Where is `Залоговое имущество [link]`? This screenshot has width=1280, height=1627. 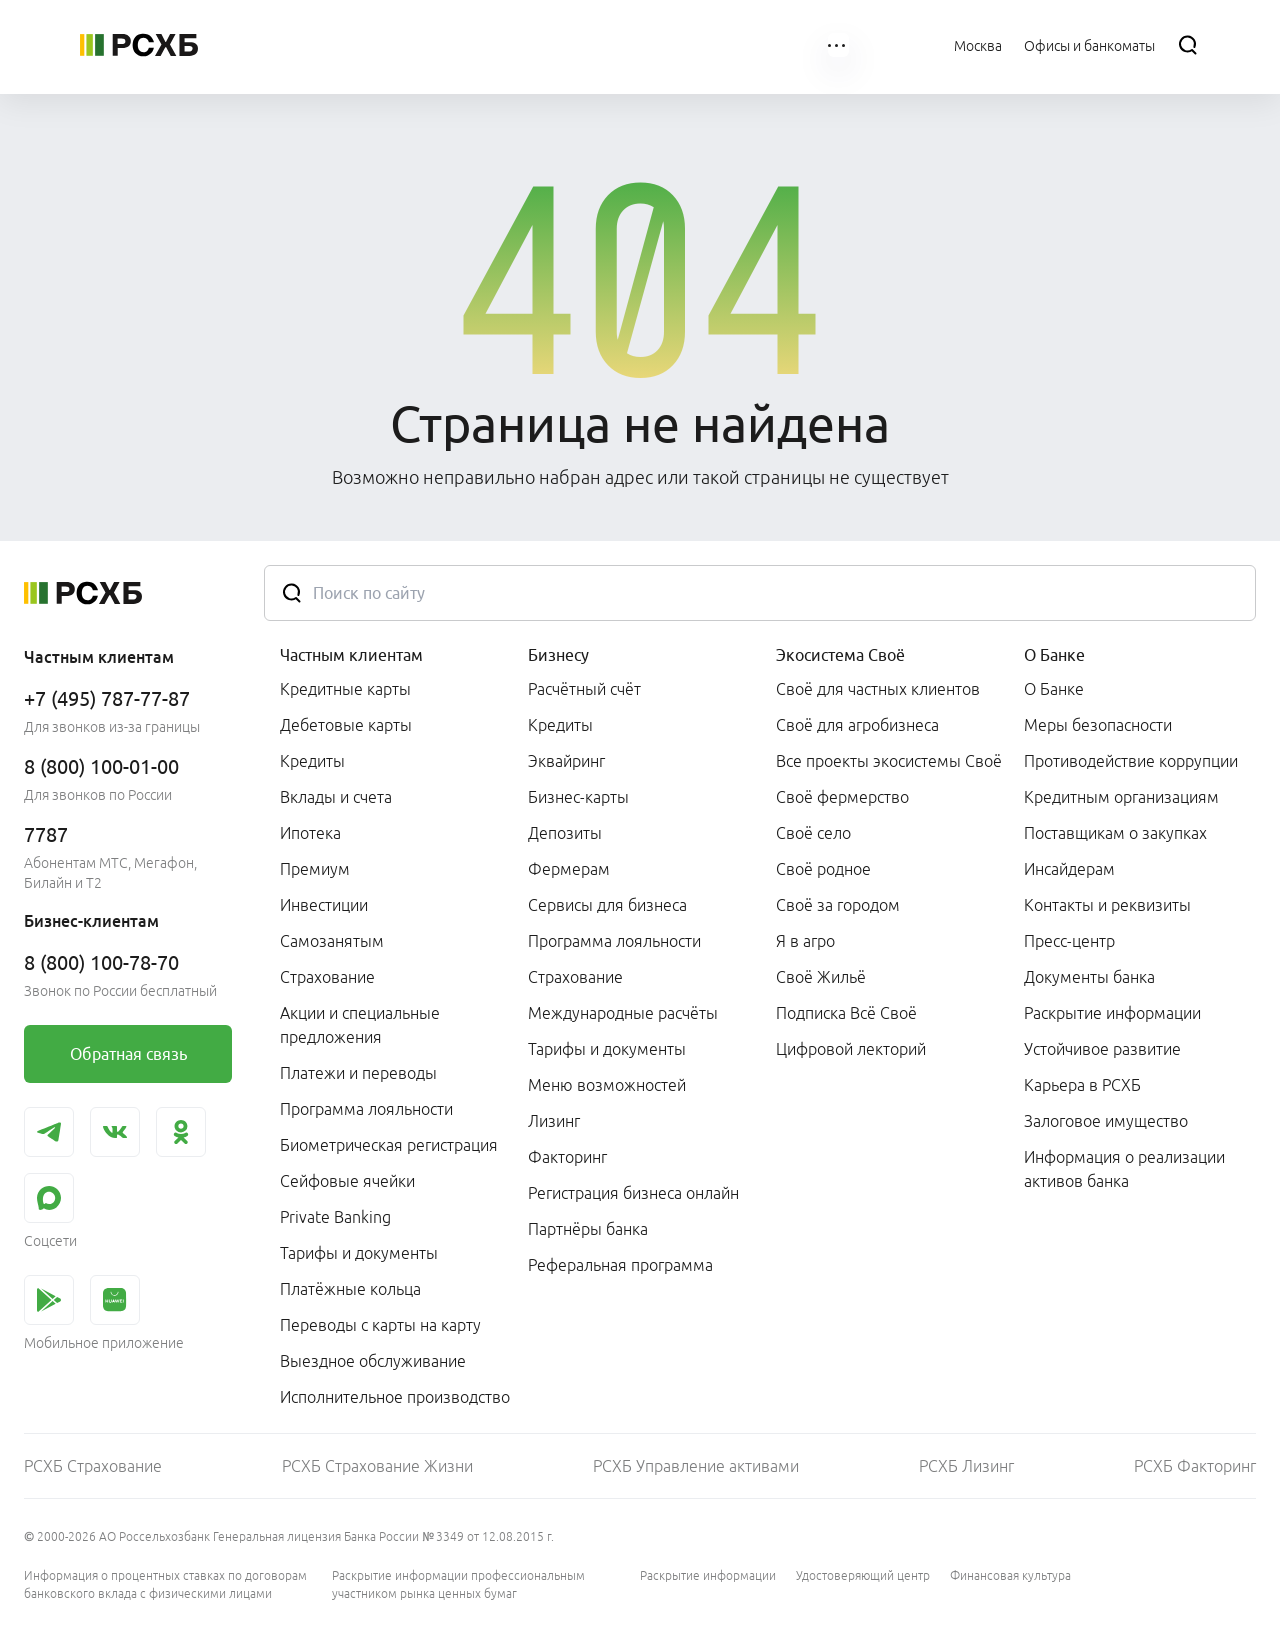
Залоговое имущество [link] is located at coordinates (1106, 1121).